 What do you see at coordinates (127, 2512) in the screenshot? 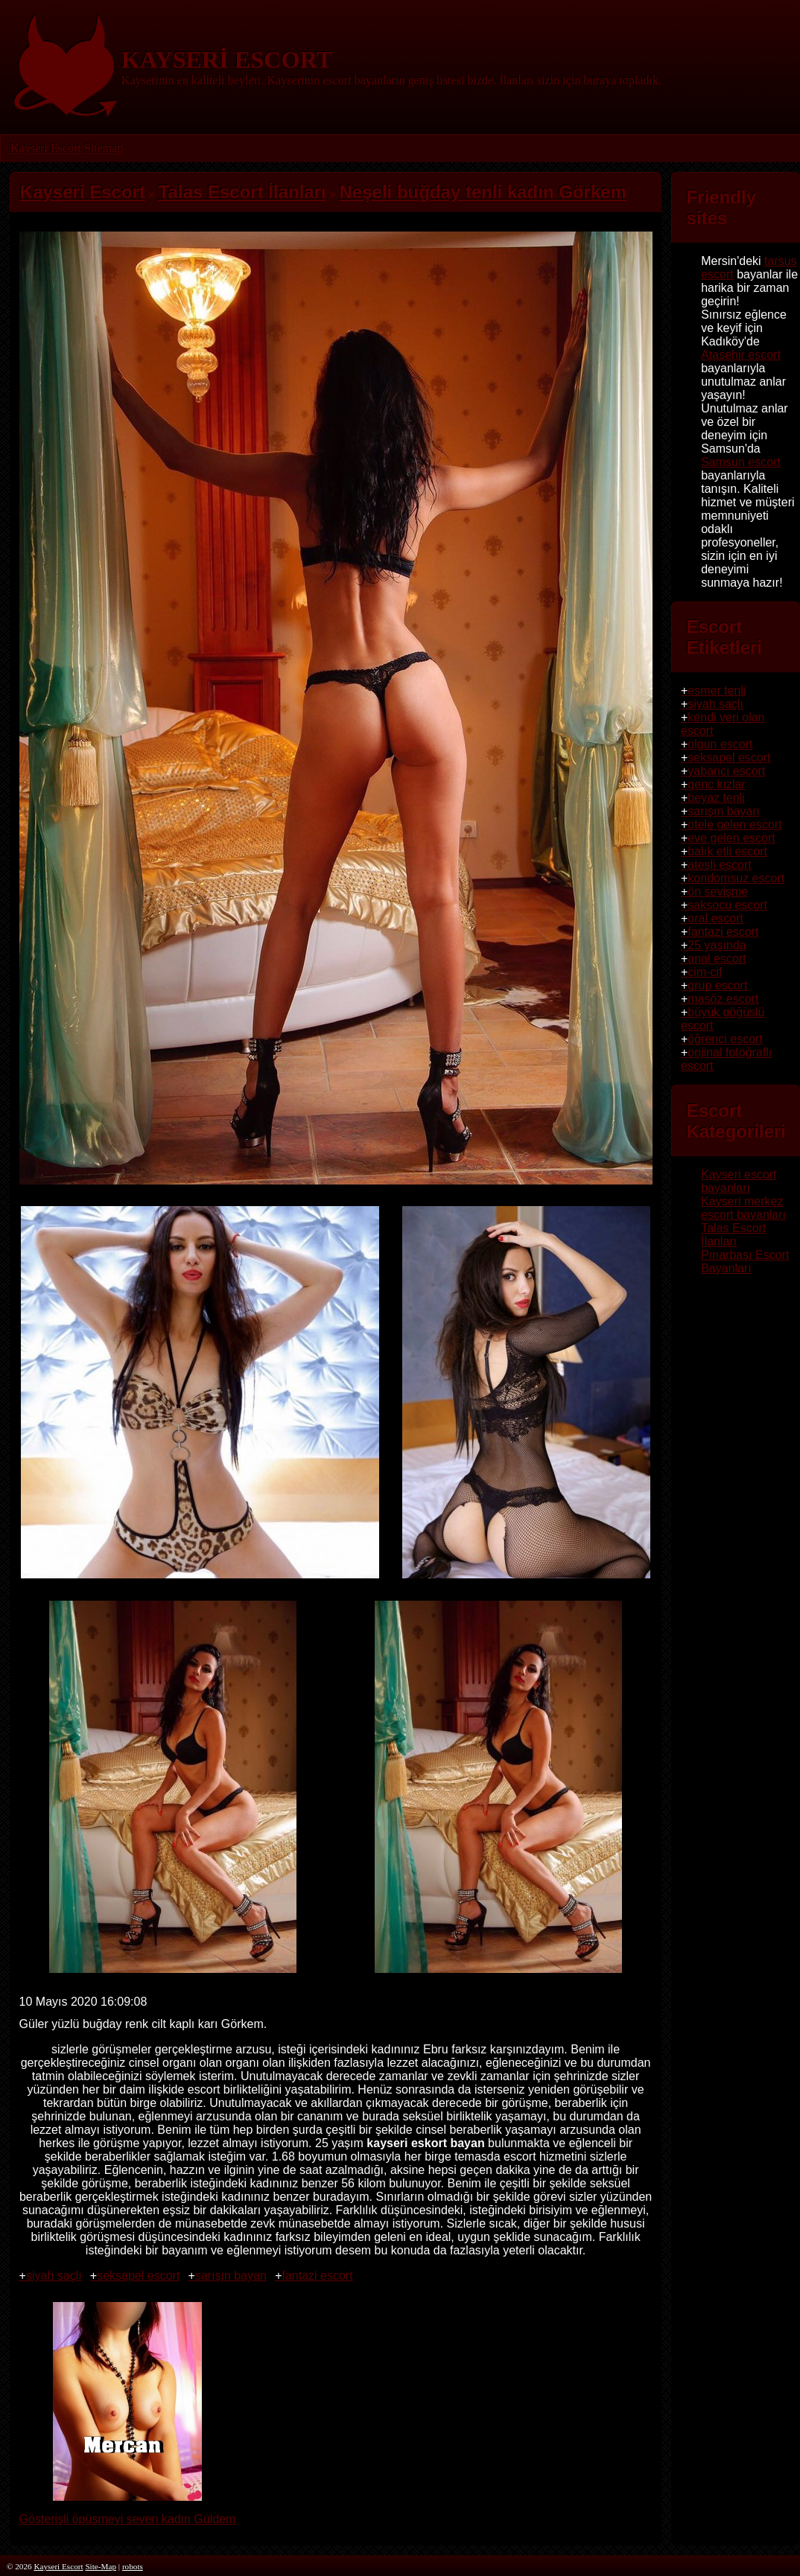
I see `Gösterişli öpüşmeyi seven kadın Güldem` at bounding box center [127, 2512].